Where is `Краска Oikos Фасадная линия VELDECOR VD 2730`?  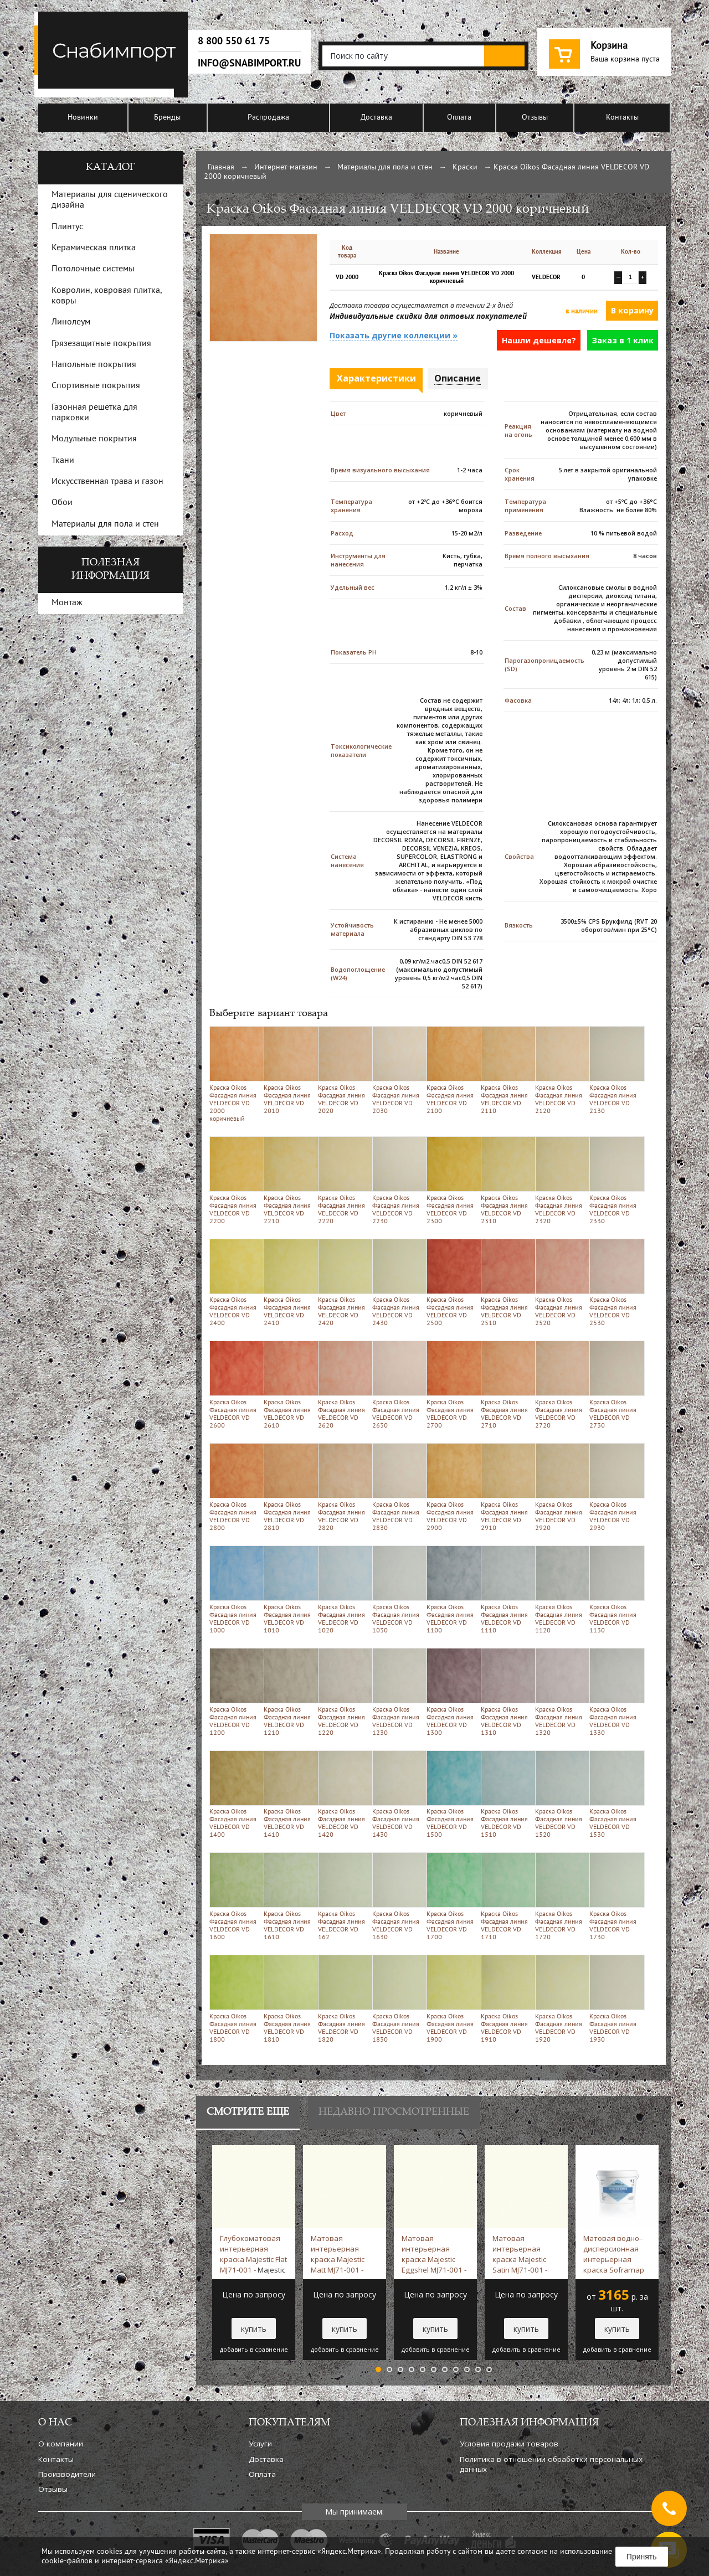 Краска Oikos Фасадная линия VELDECOR VD 2730 is located at coordinates (614, 1385).